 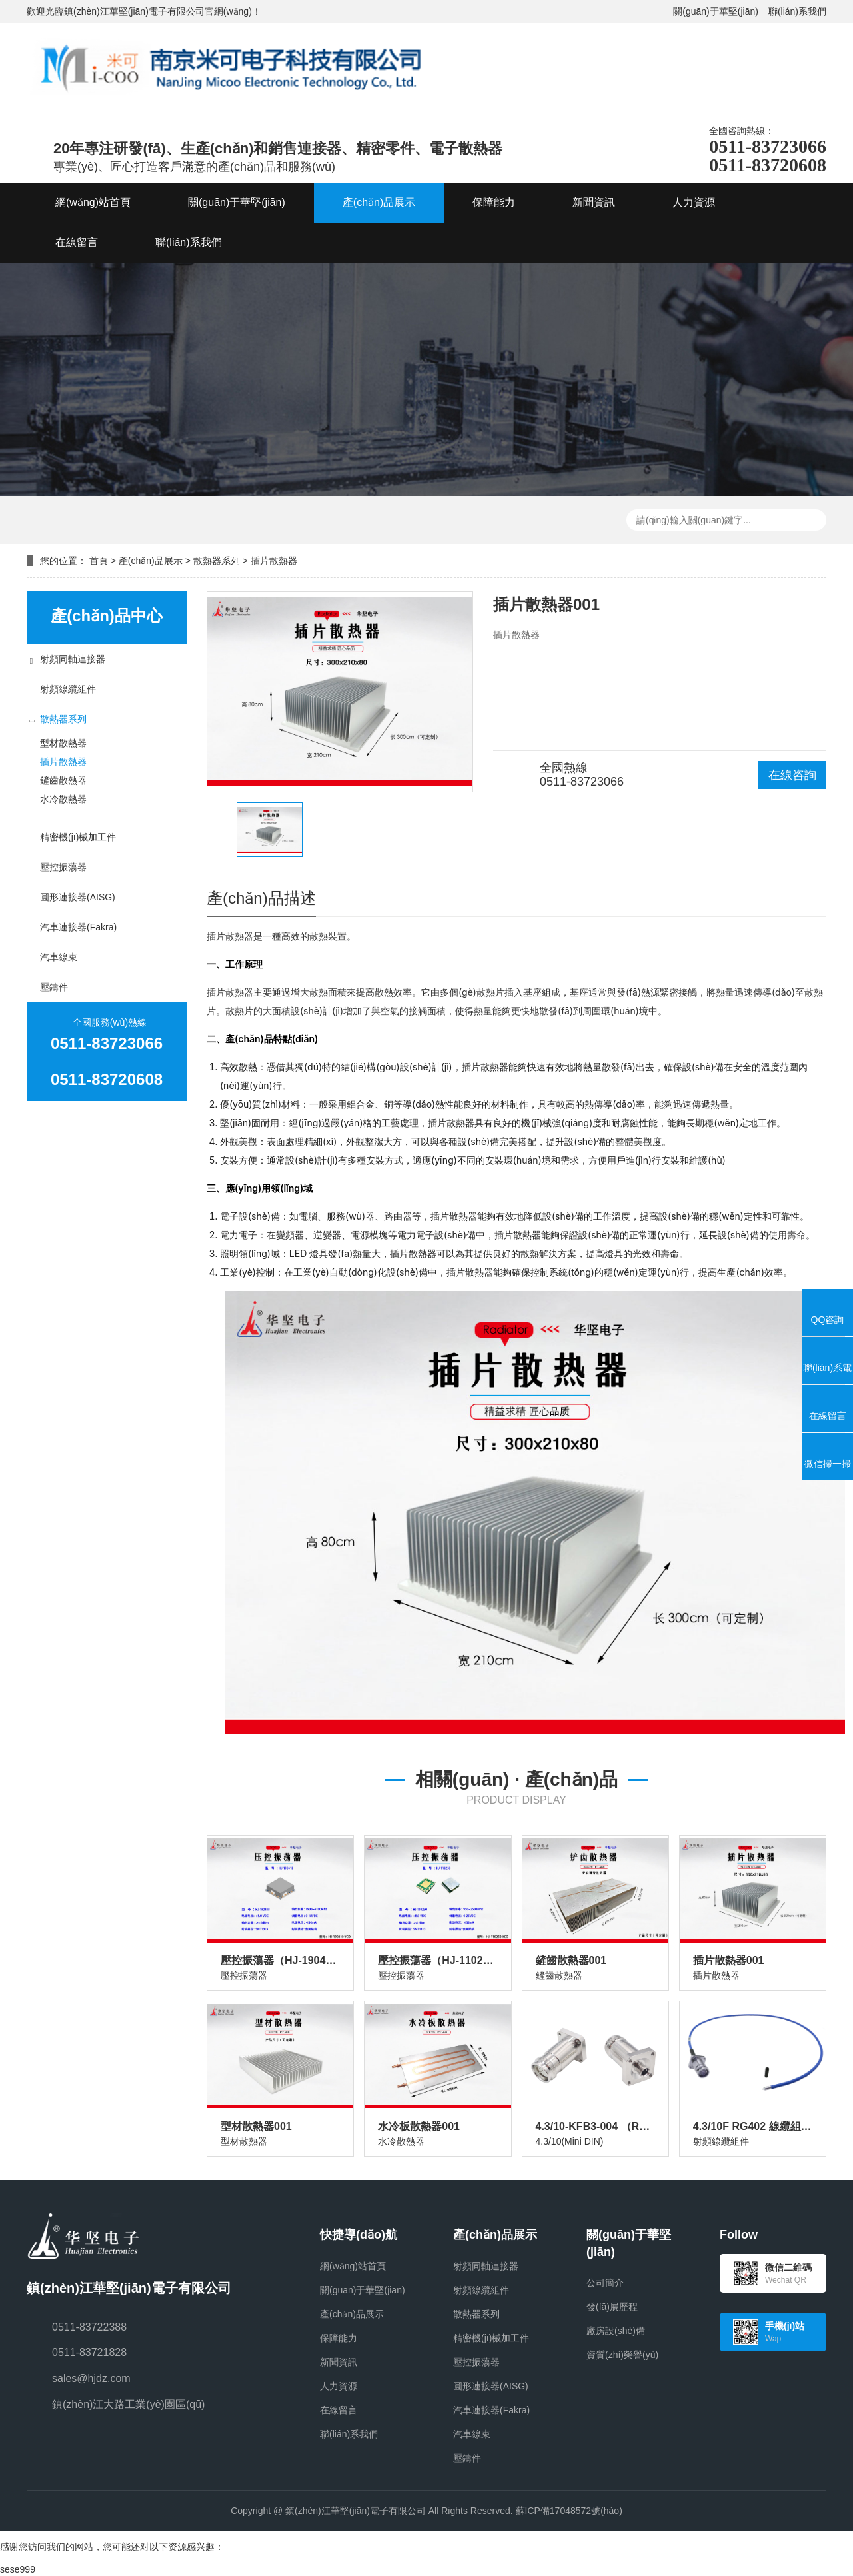 I want to click on 關(guān)于華堅(jiān), so click(x=715, y=11).